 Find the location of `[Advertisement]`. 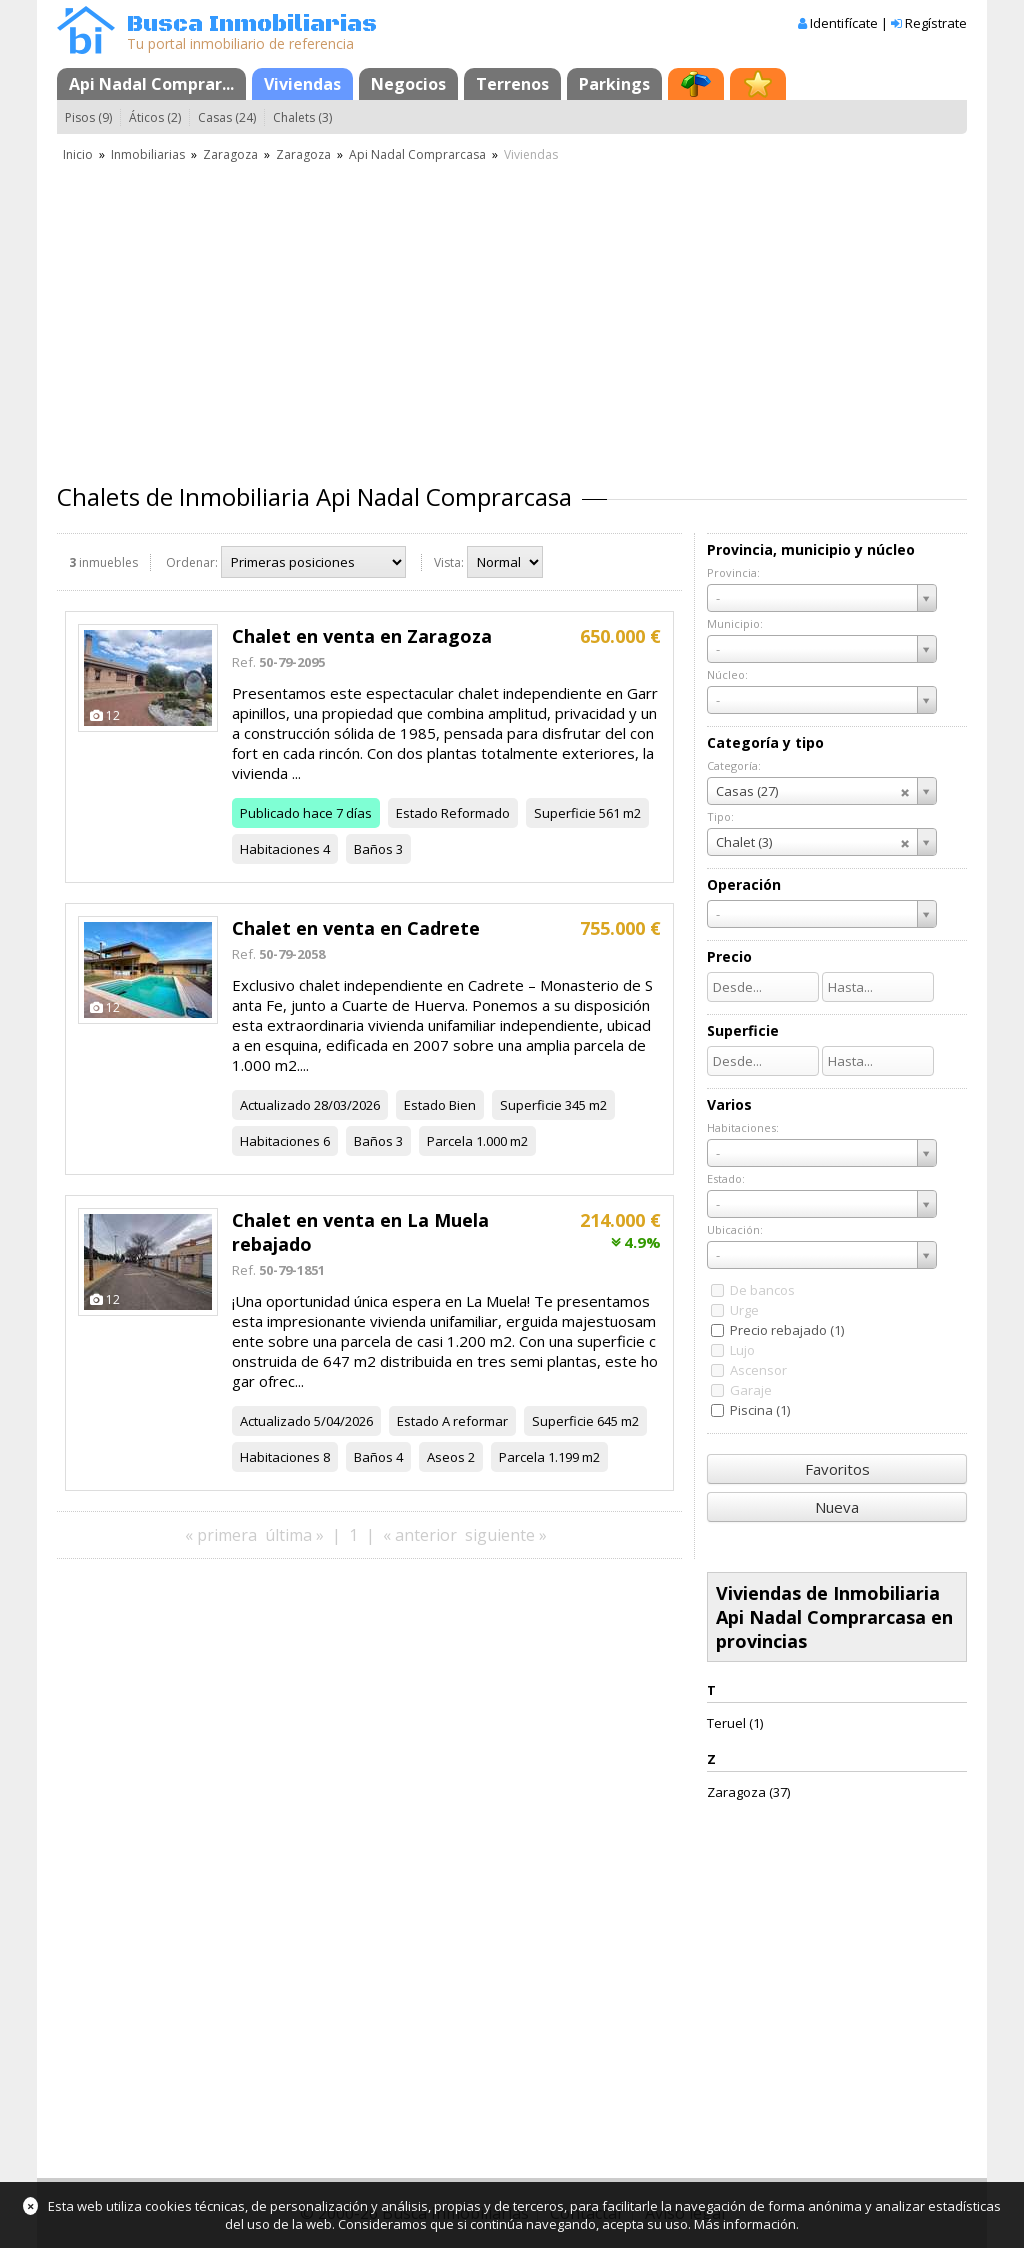

[Advertisement] is located at coordinates (512, 315).